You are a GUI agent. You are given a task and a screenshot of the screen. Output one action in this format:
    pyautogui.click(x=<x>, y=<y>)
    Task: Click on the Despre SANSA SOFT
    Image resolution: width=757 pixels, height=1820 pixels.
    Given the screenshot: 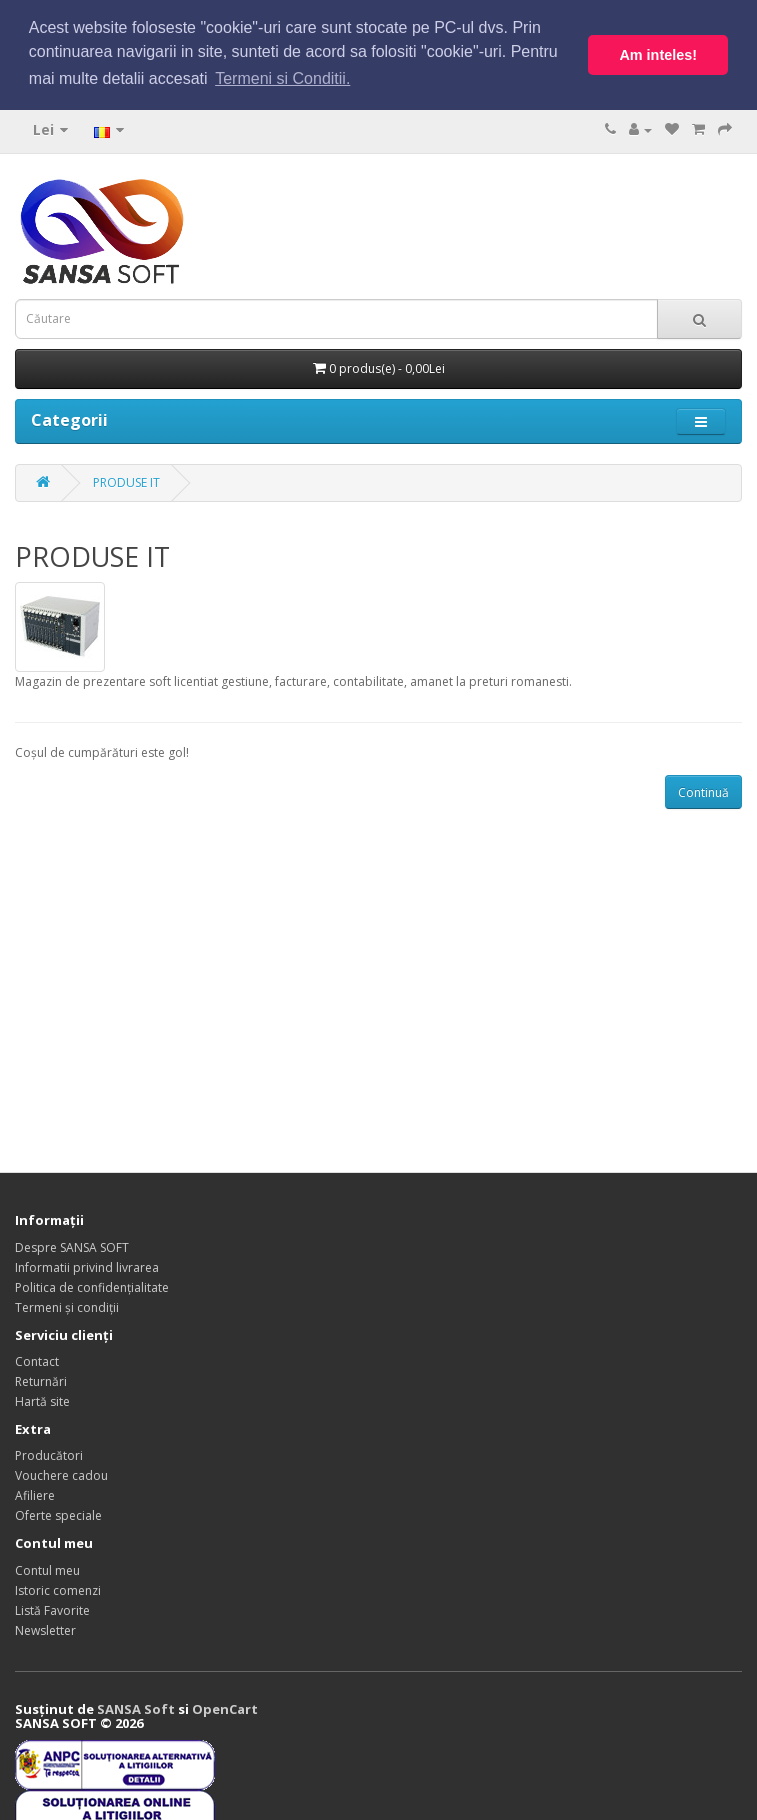 What is the action you would take?
    pyautogui.click(x=72, y=1246)
    